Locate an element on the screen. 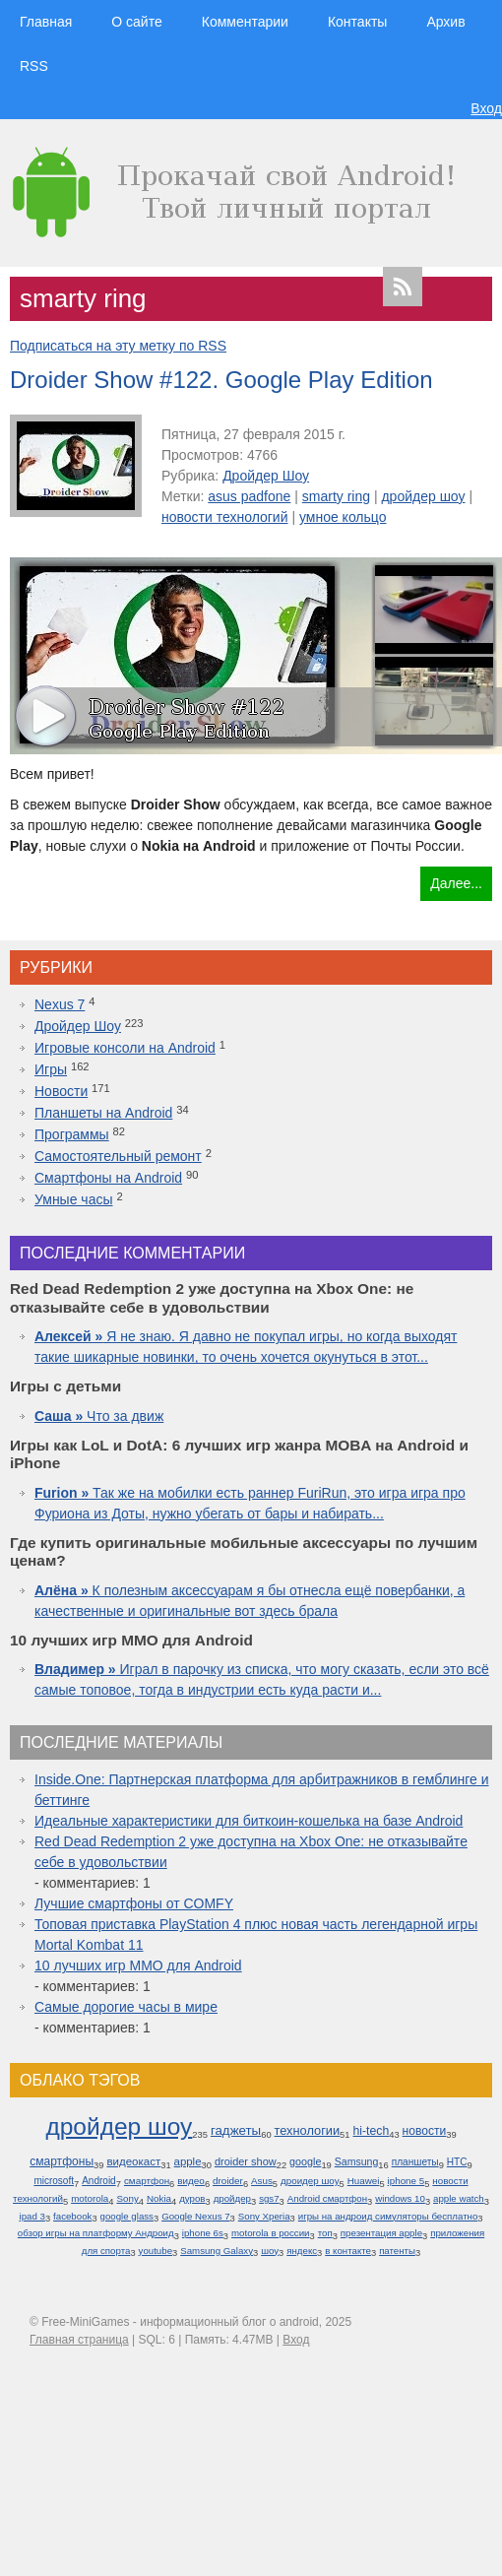  новости технологий is located at coordinates (224, 517).